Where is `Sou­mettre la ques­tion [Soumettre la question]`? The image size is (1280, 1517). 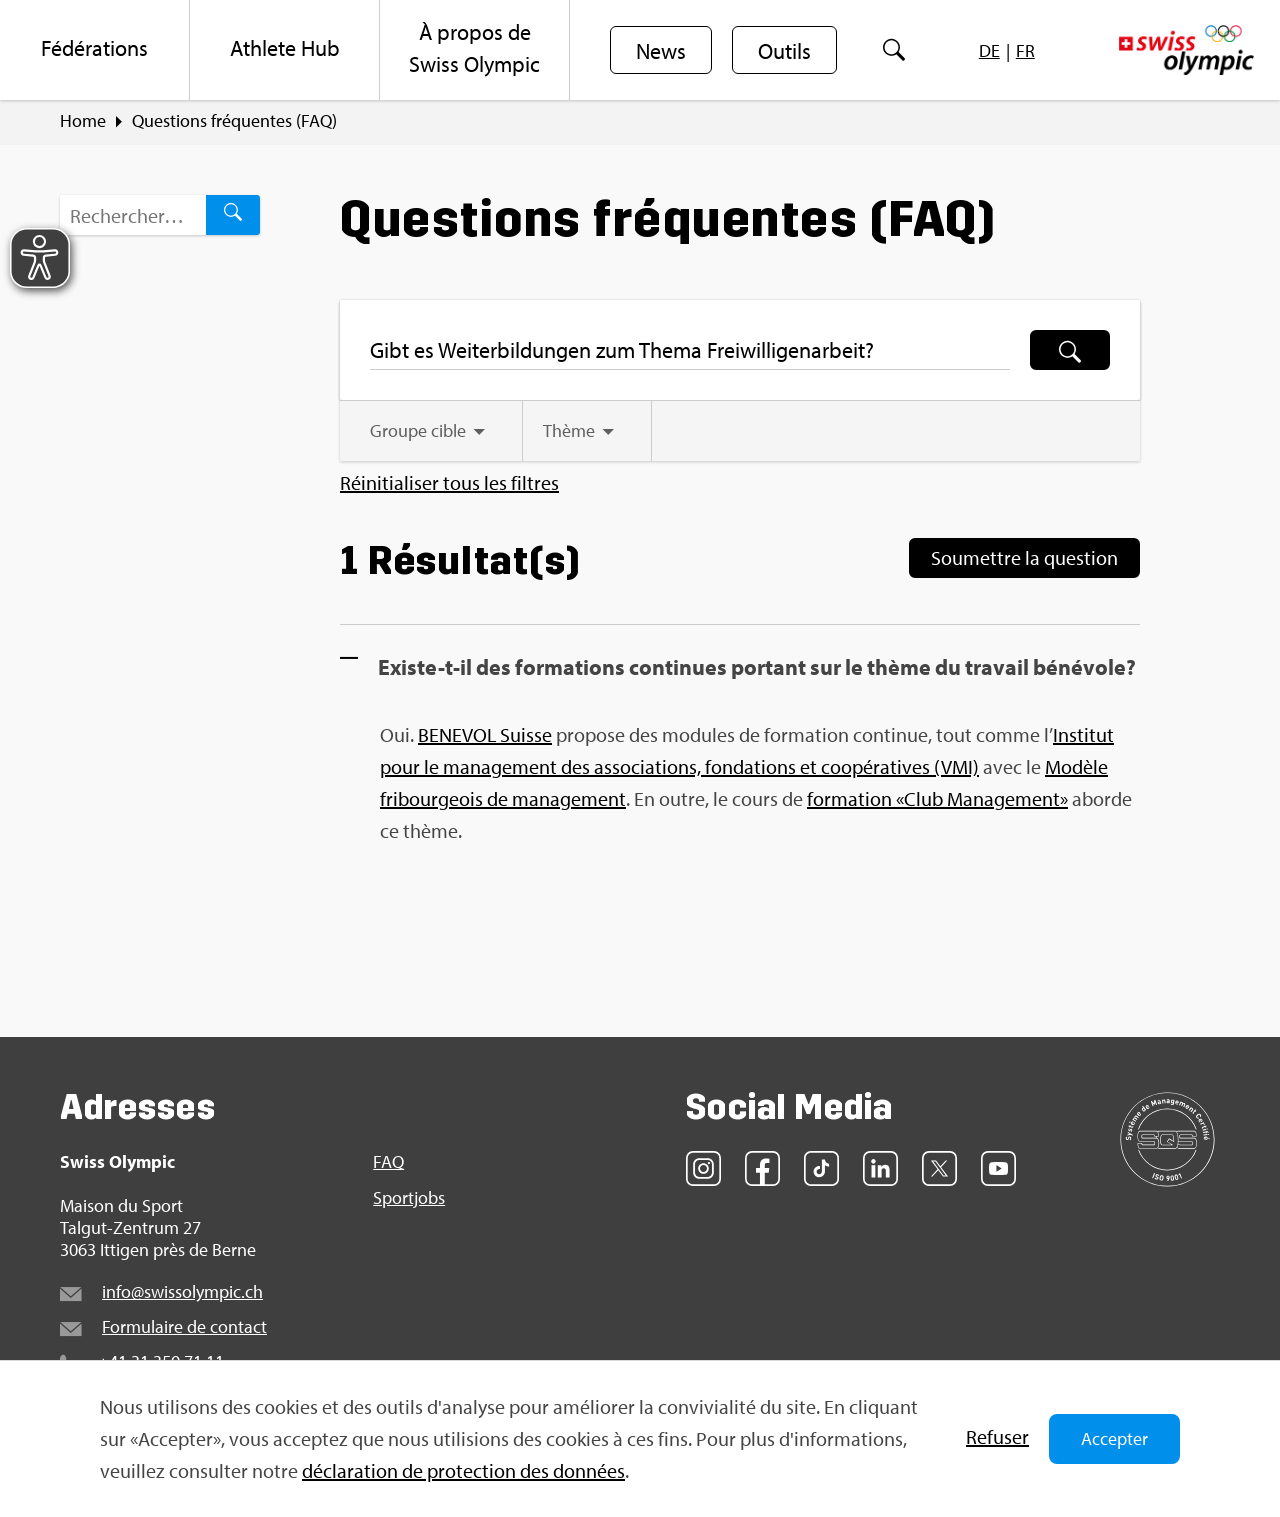 Sou­mettre la ques­tion [Soumettre la question] is located at coordinates (1024, 557).